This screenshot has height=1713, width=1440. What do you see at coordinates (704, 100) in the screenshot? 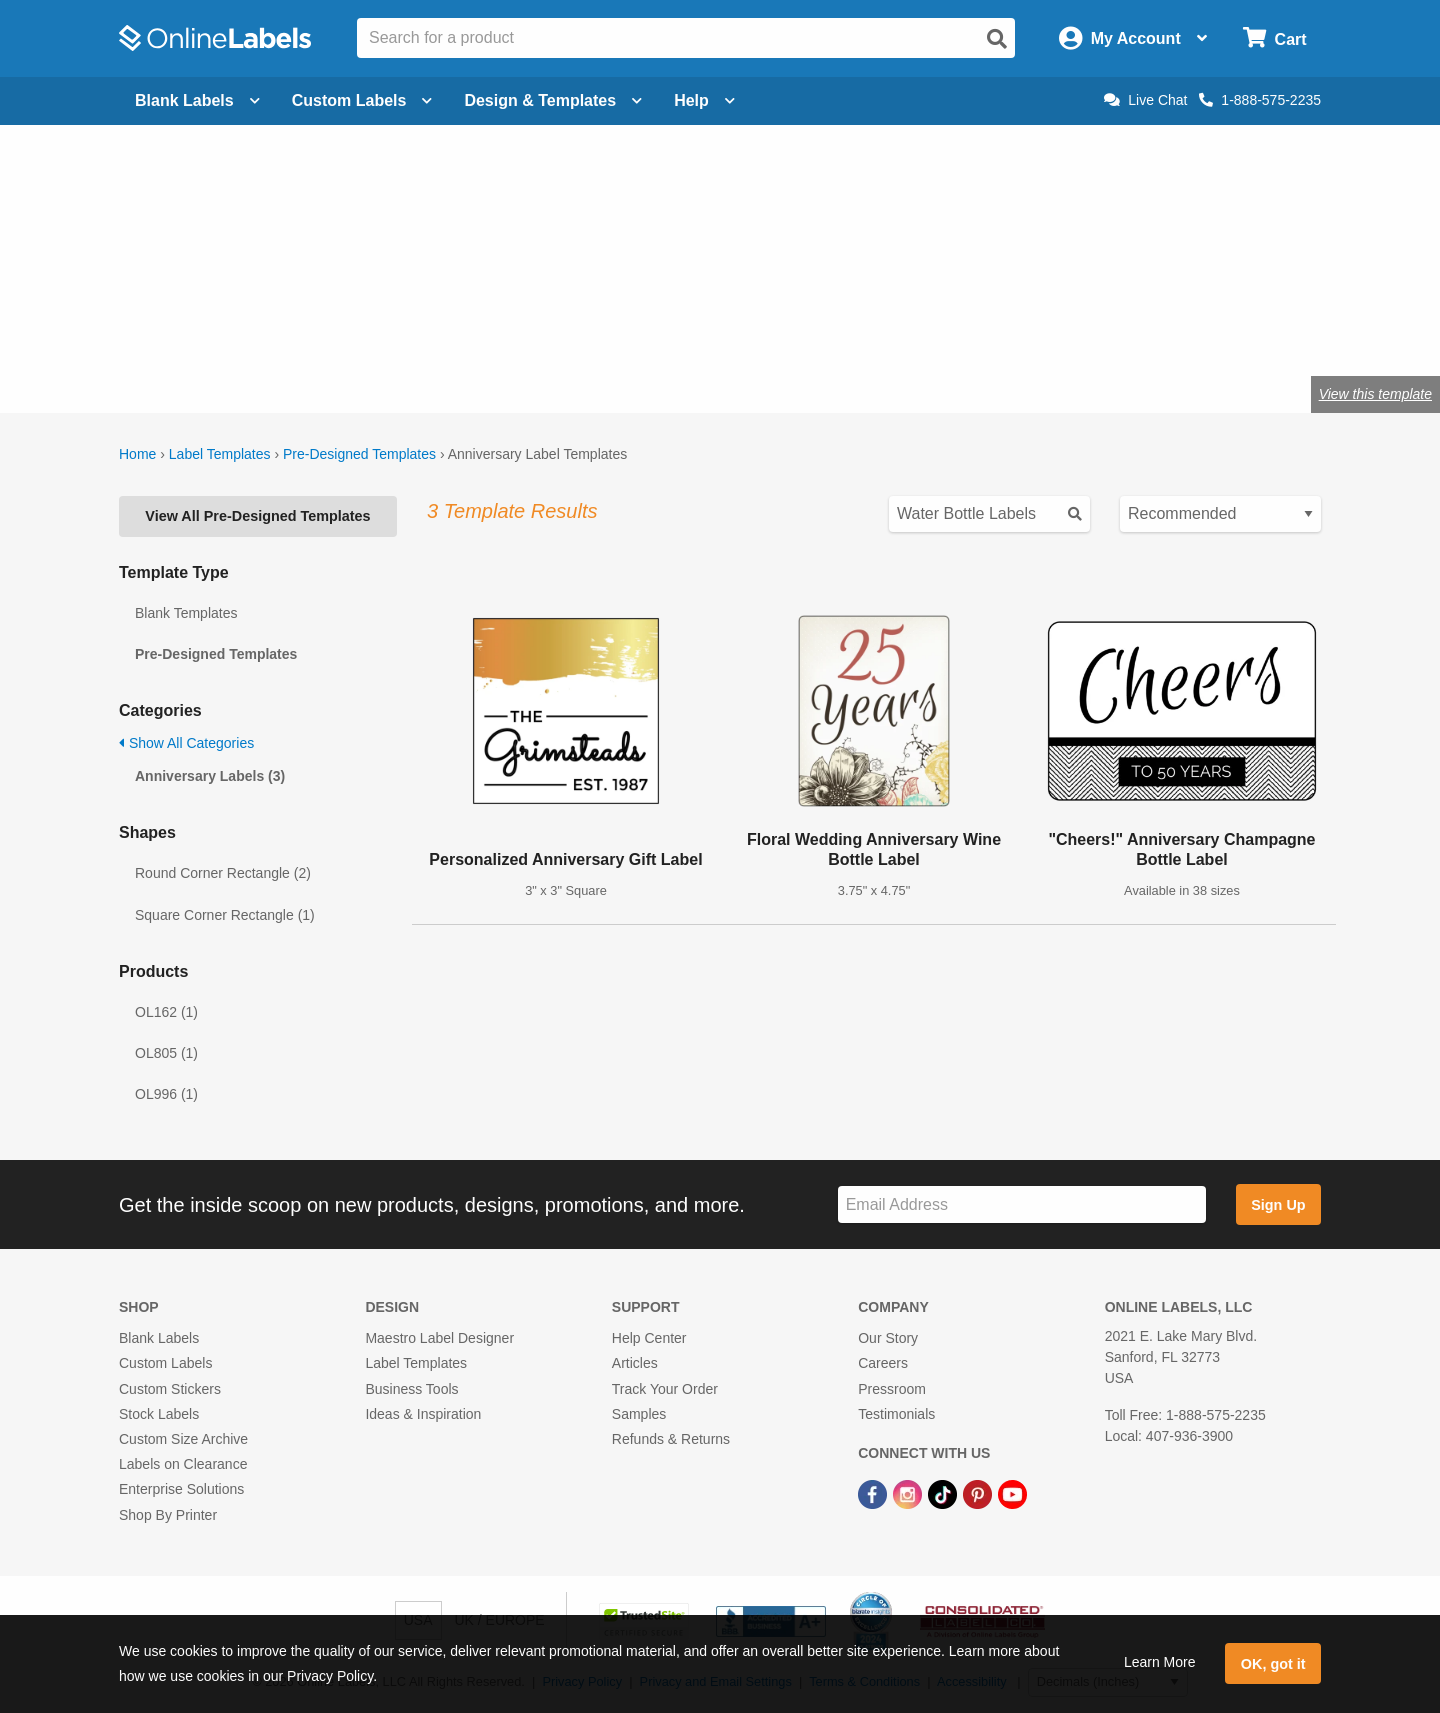
I see `Help [Open help menu]` at bounding box center [704, 100].